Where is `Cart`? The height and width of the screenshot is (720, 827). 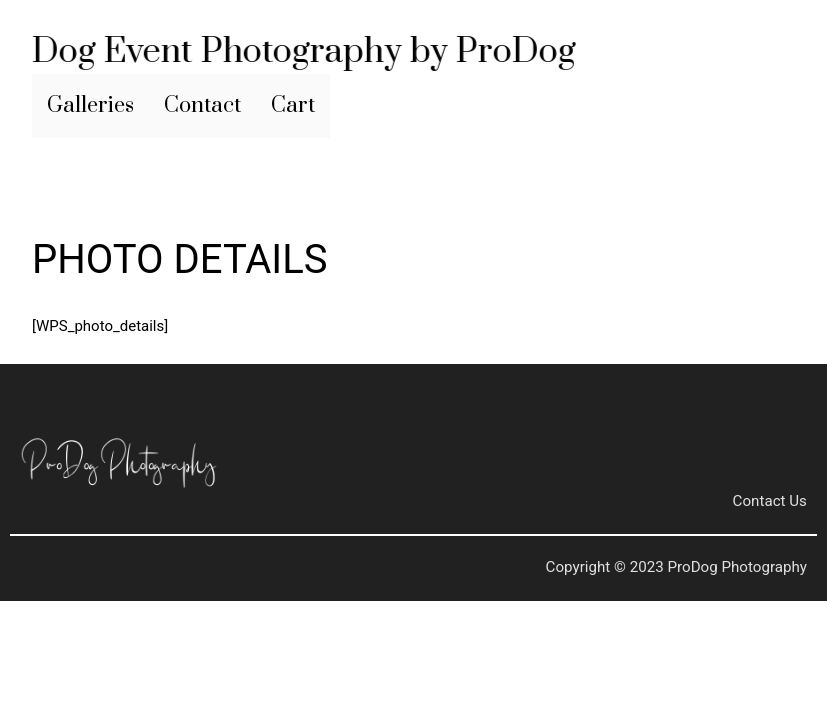 Cart is located at coordinates (293, 105).